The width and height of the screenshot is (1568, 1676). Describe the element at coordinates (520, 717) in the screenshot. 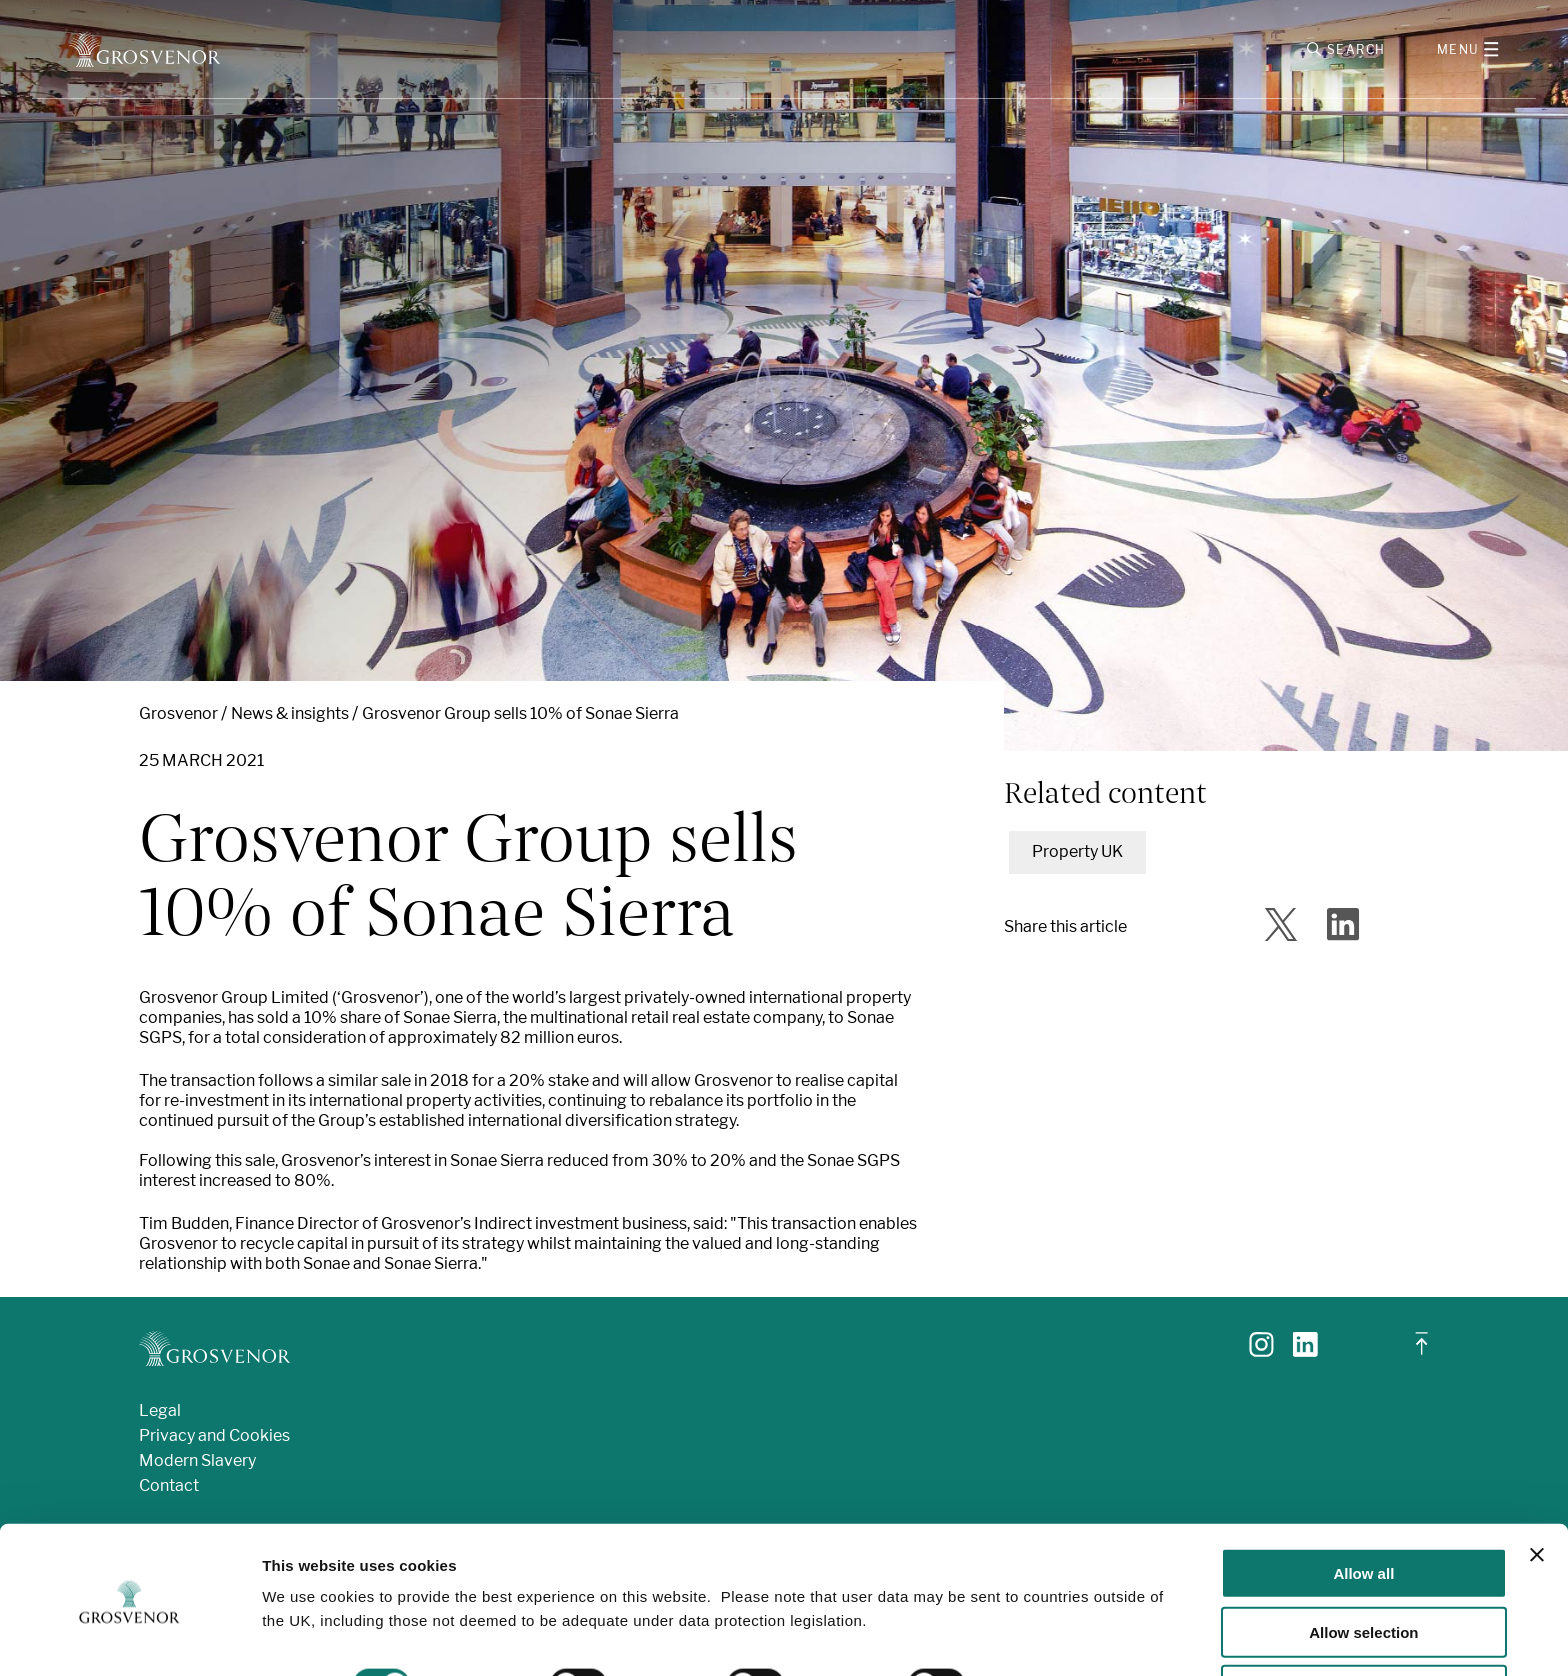

I see `Grosvenor Group sells 10% of Sonae Sierra` at that location.